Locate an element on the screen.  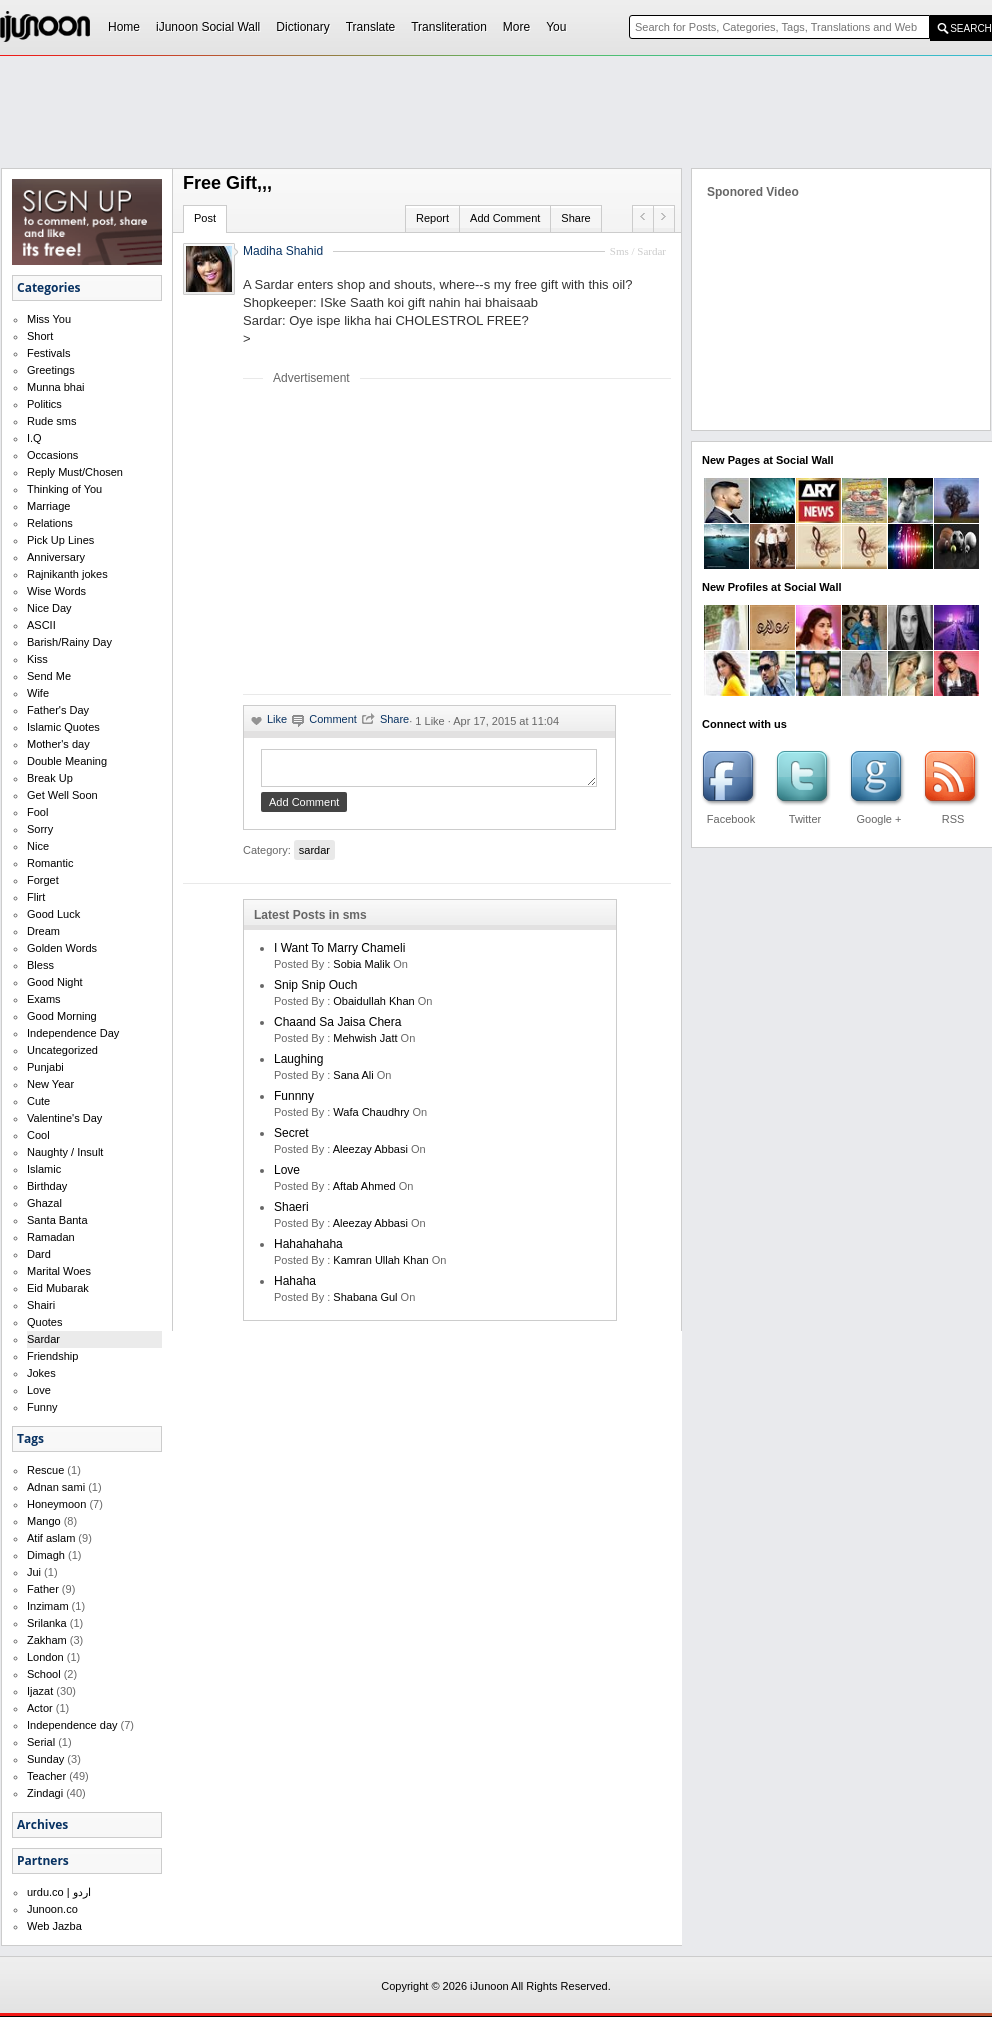
Eid Mubarak is located at coordinates (58, 1288).